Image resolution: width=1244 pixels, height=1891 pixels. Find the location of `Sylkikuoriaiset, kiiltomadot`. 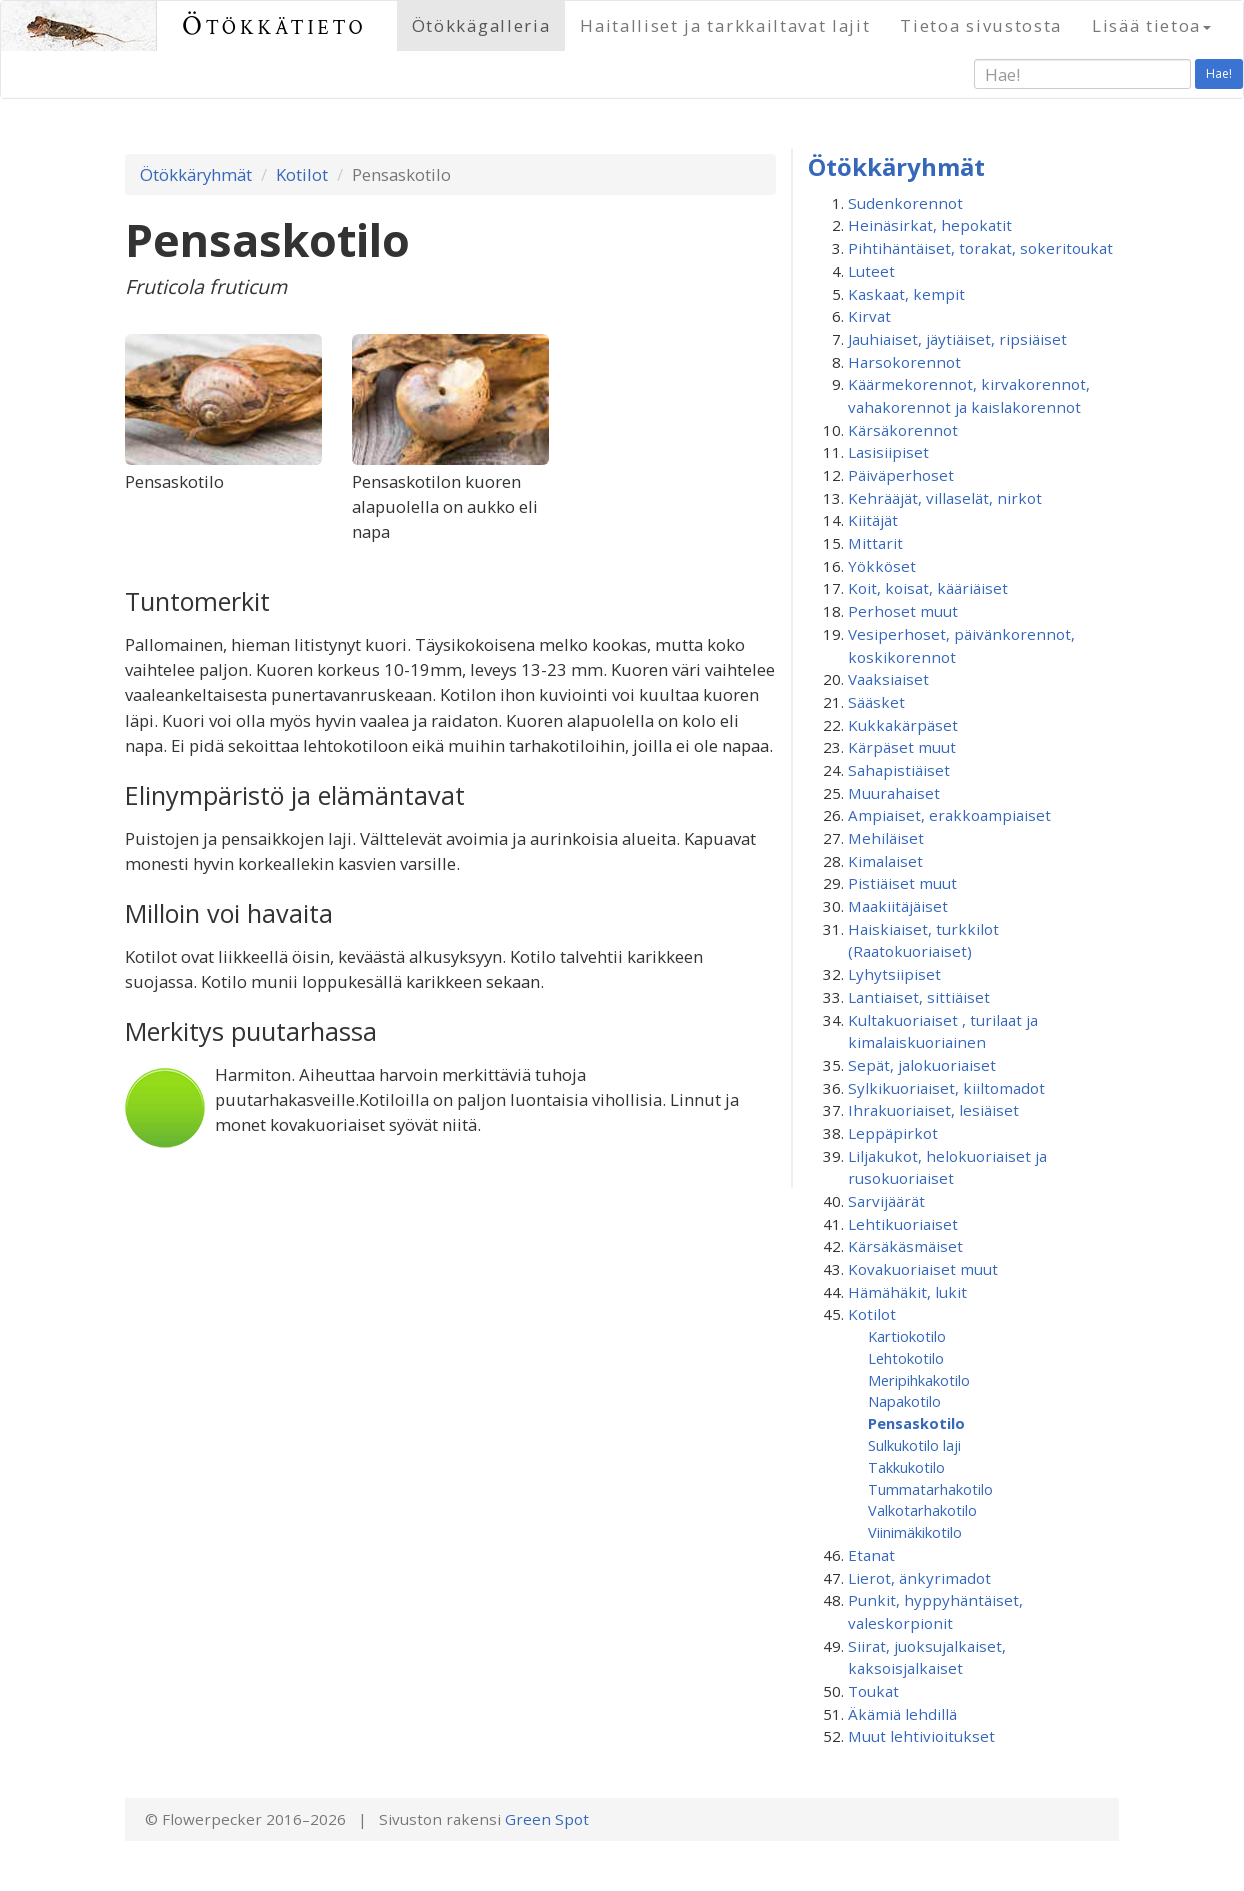

Sylkikuoriaiset, kiiltomadot is located at coordinates (946, 1088).